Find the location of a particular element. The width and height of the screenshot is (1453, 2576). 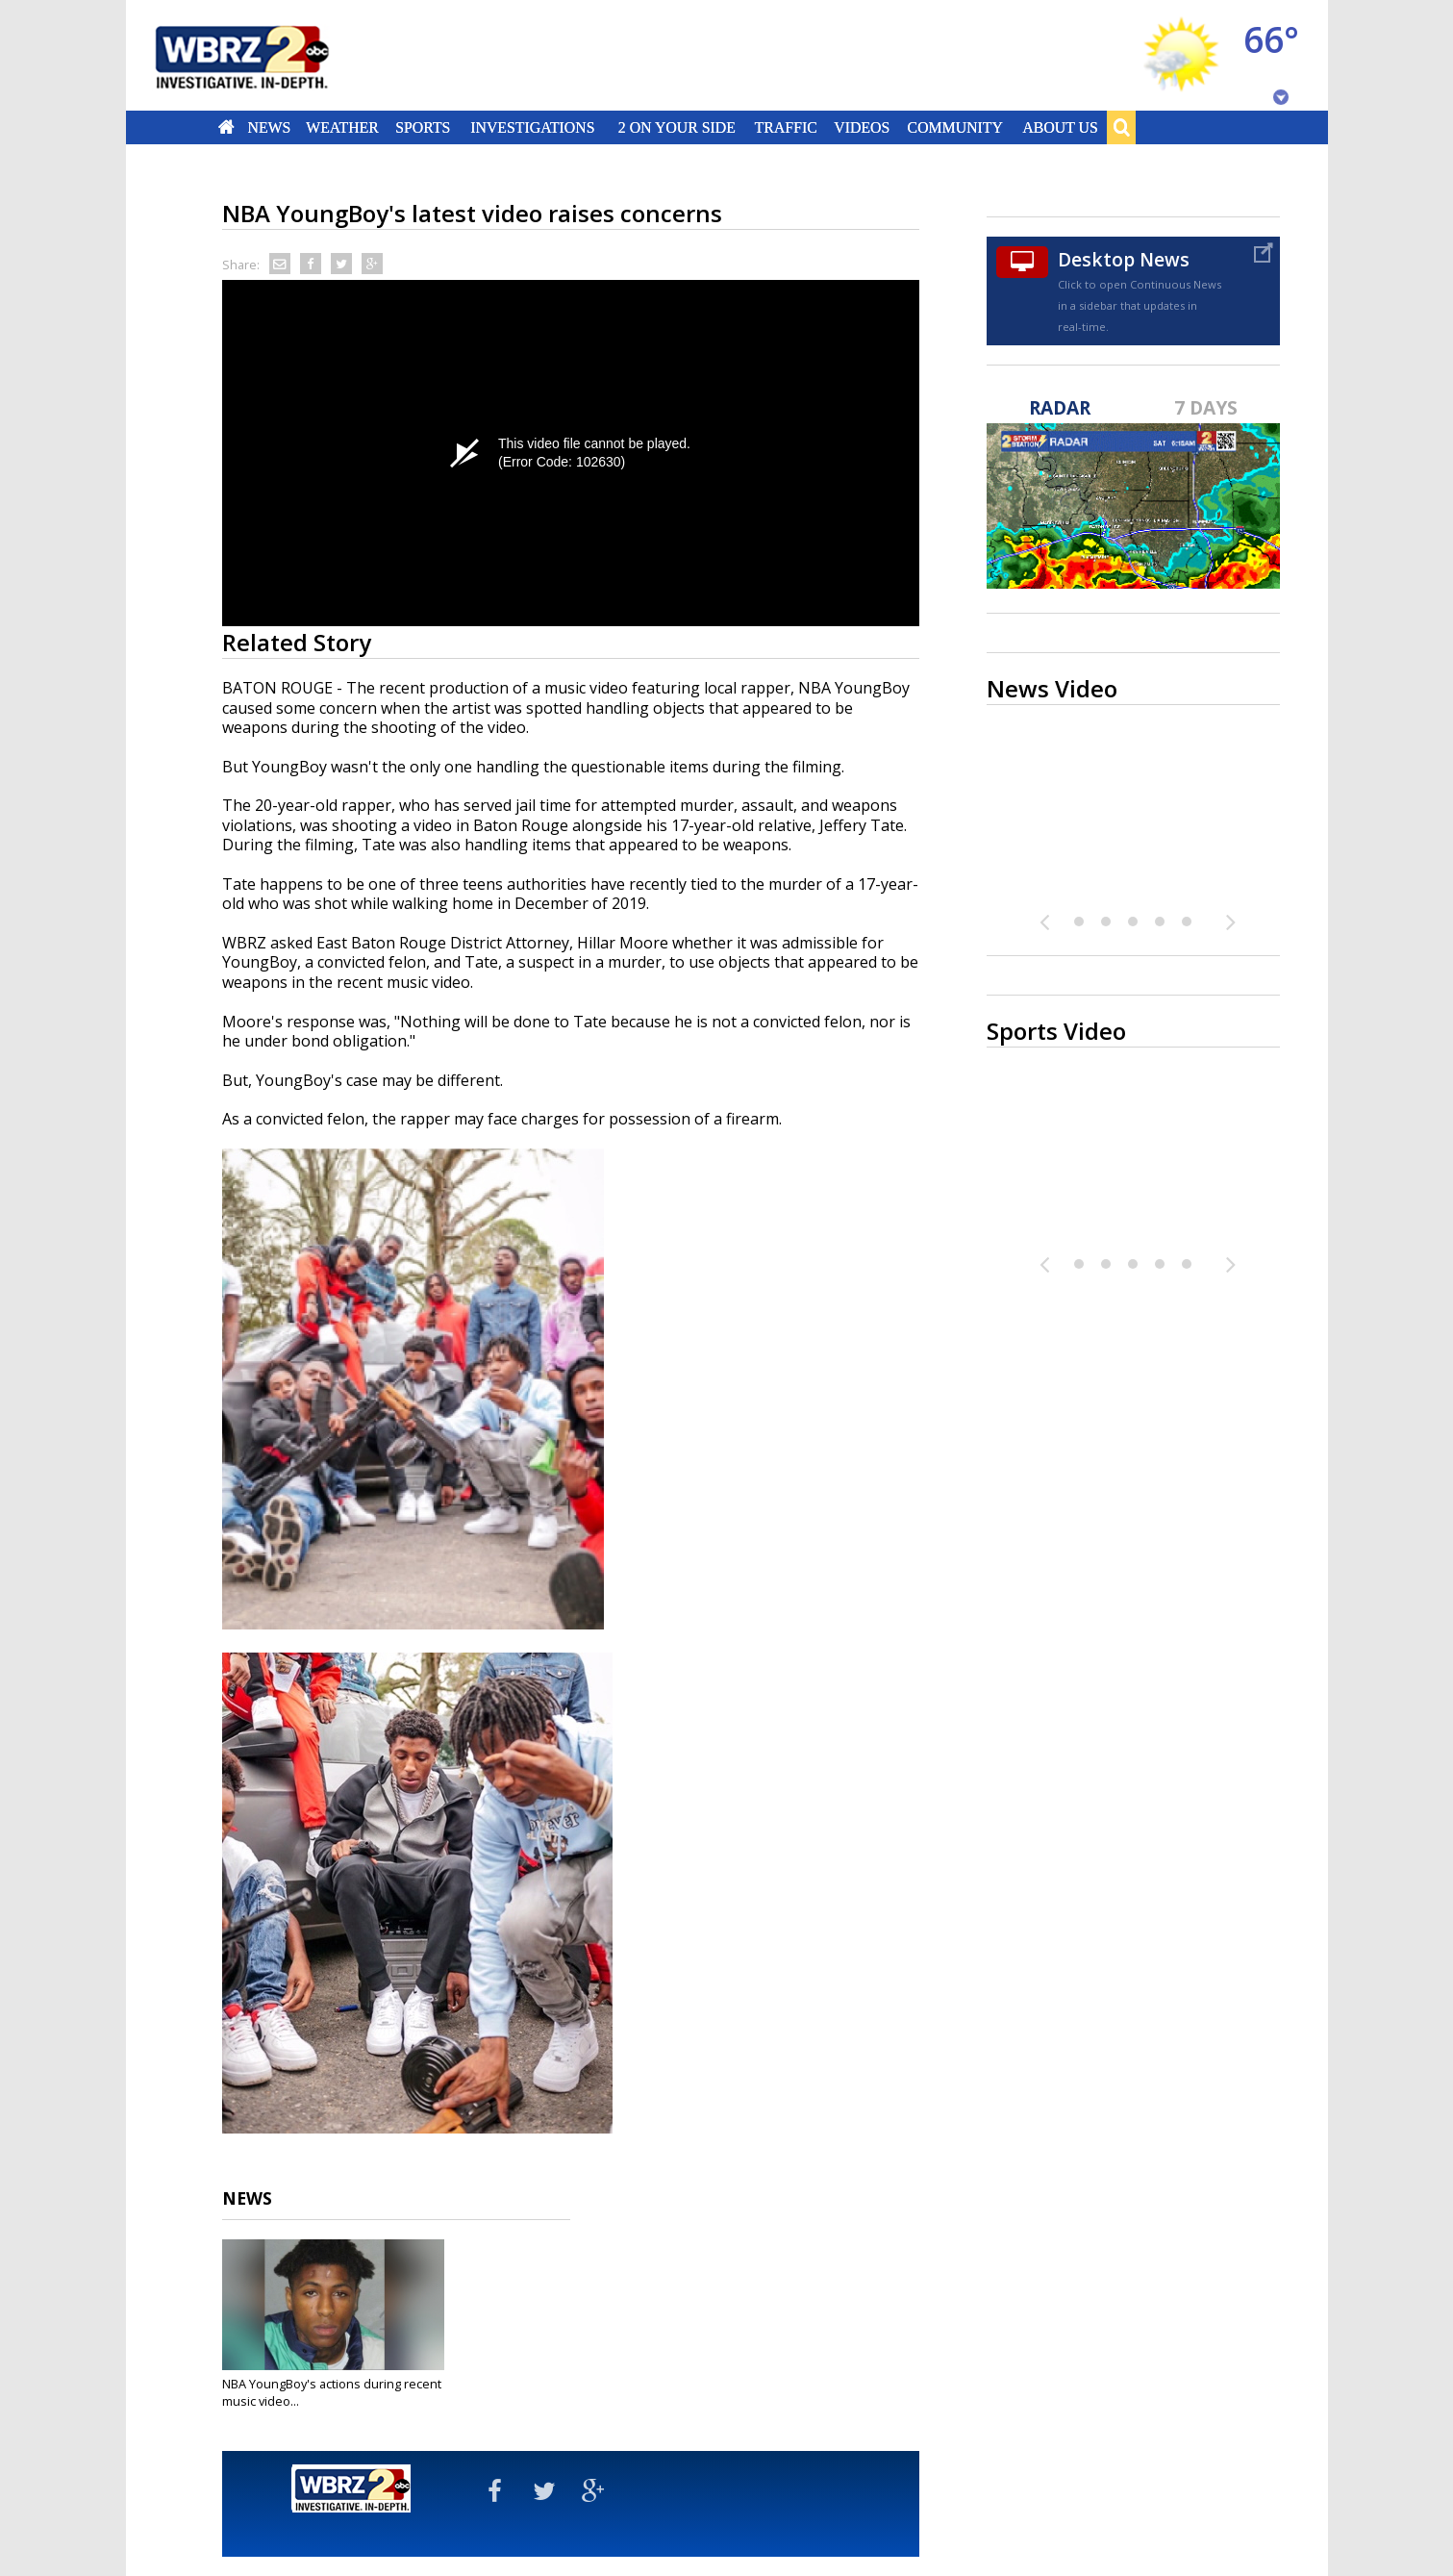

2 On Your Side is located at coordinates (676, 127).